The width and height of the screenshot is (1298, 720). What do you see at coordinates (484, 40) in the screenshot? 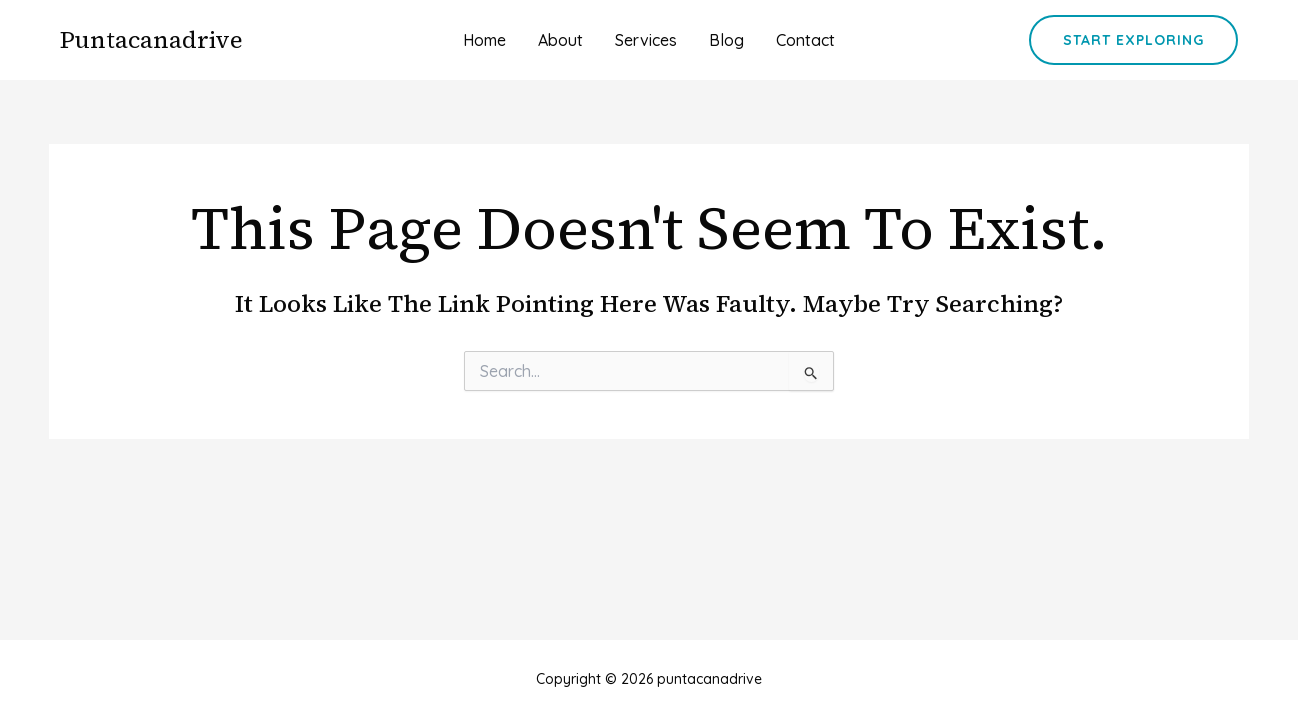
I see `Home` at bounding box center [484, 40].